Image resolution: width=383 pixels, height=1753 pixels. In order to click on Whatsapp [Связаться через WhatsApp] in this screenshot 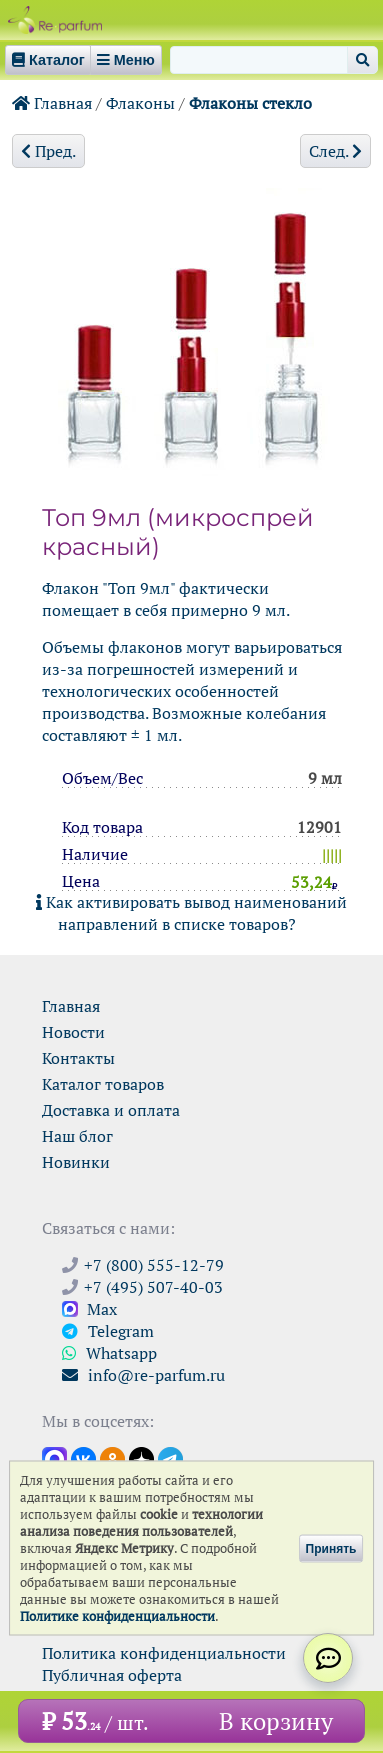, I will do `click(109, 1353)`.